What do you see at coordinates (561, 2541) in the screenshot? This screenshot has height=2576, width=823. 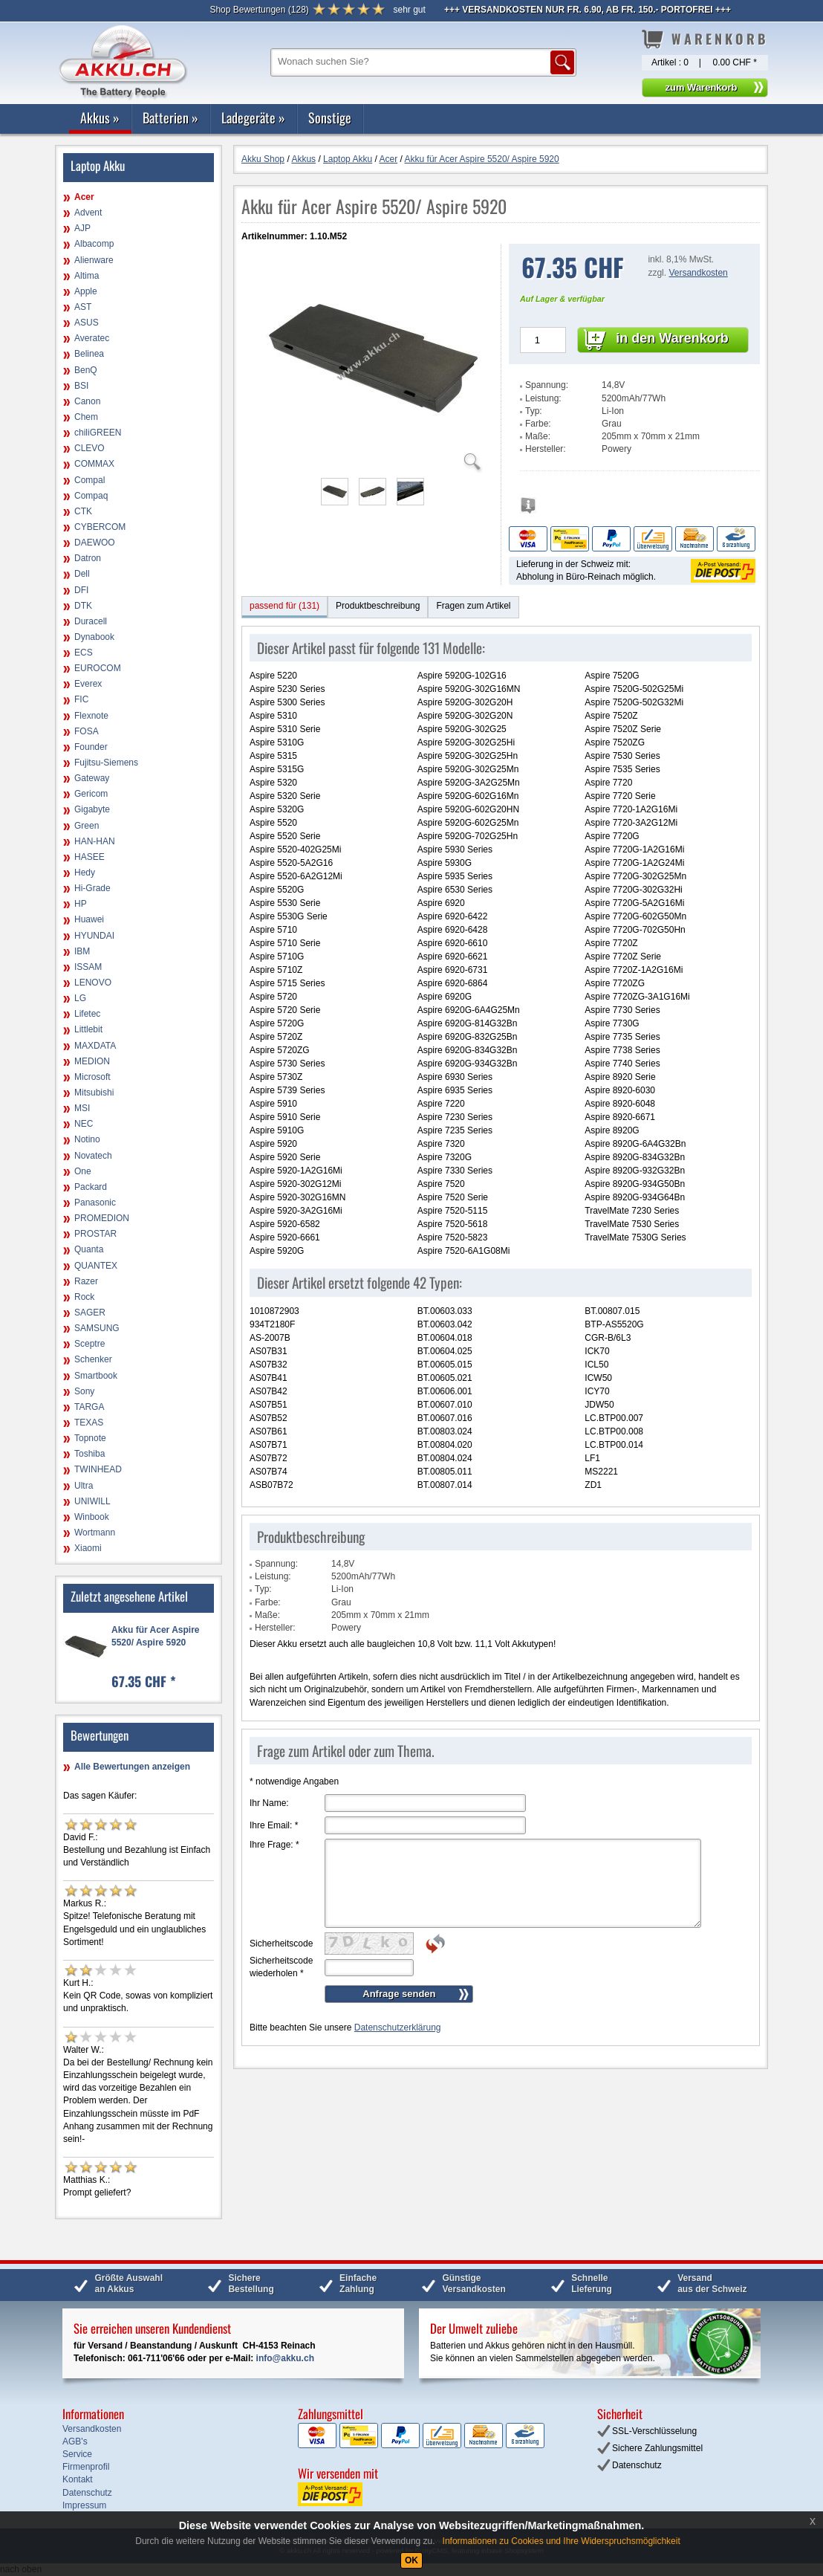 I see `Informationen zu Cookies und Ihre Widerspruchsmöglichkeit` at bounding box center [561, 2541].